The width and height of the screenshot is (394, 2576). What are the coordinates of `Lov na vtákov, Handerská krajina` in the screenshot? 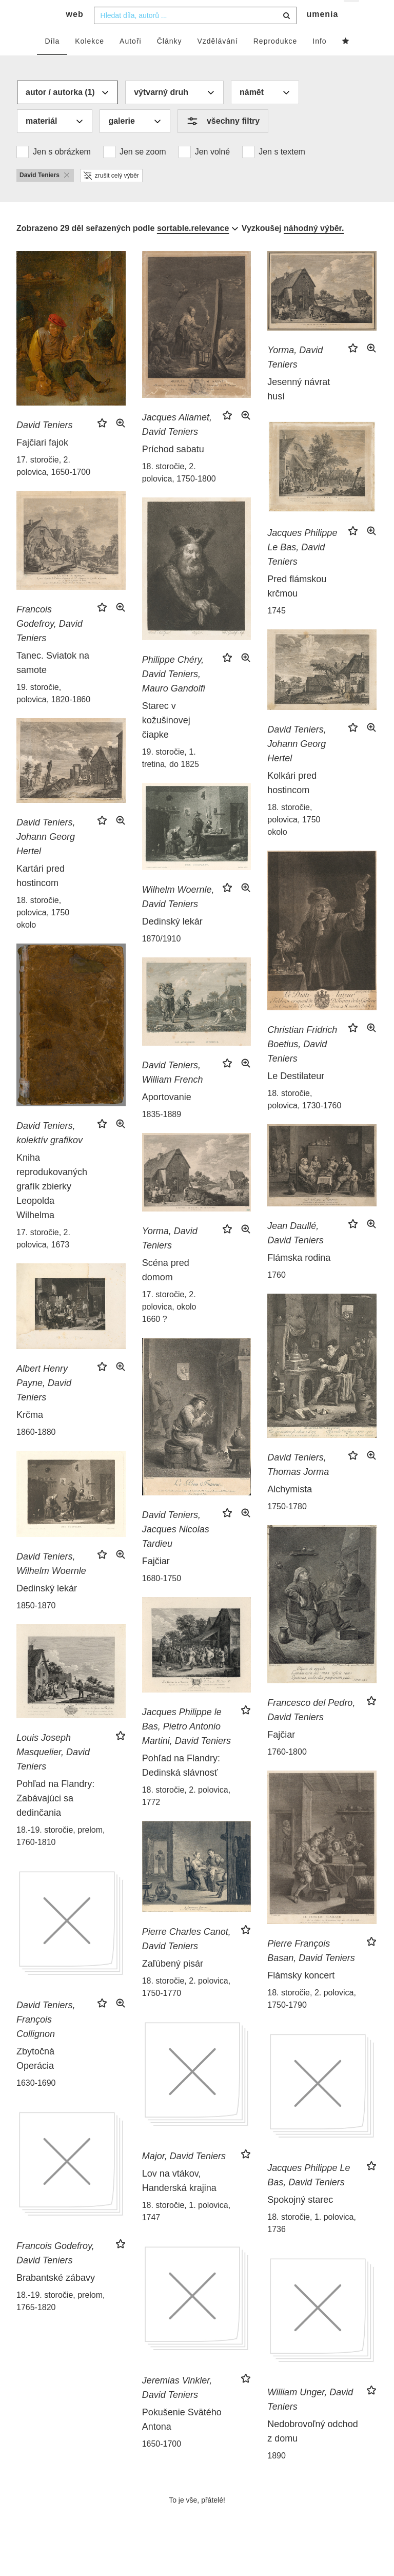 It's located at (179, 2200).